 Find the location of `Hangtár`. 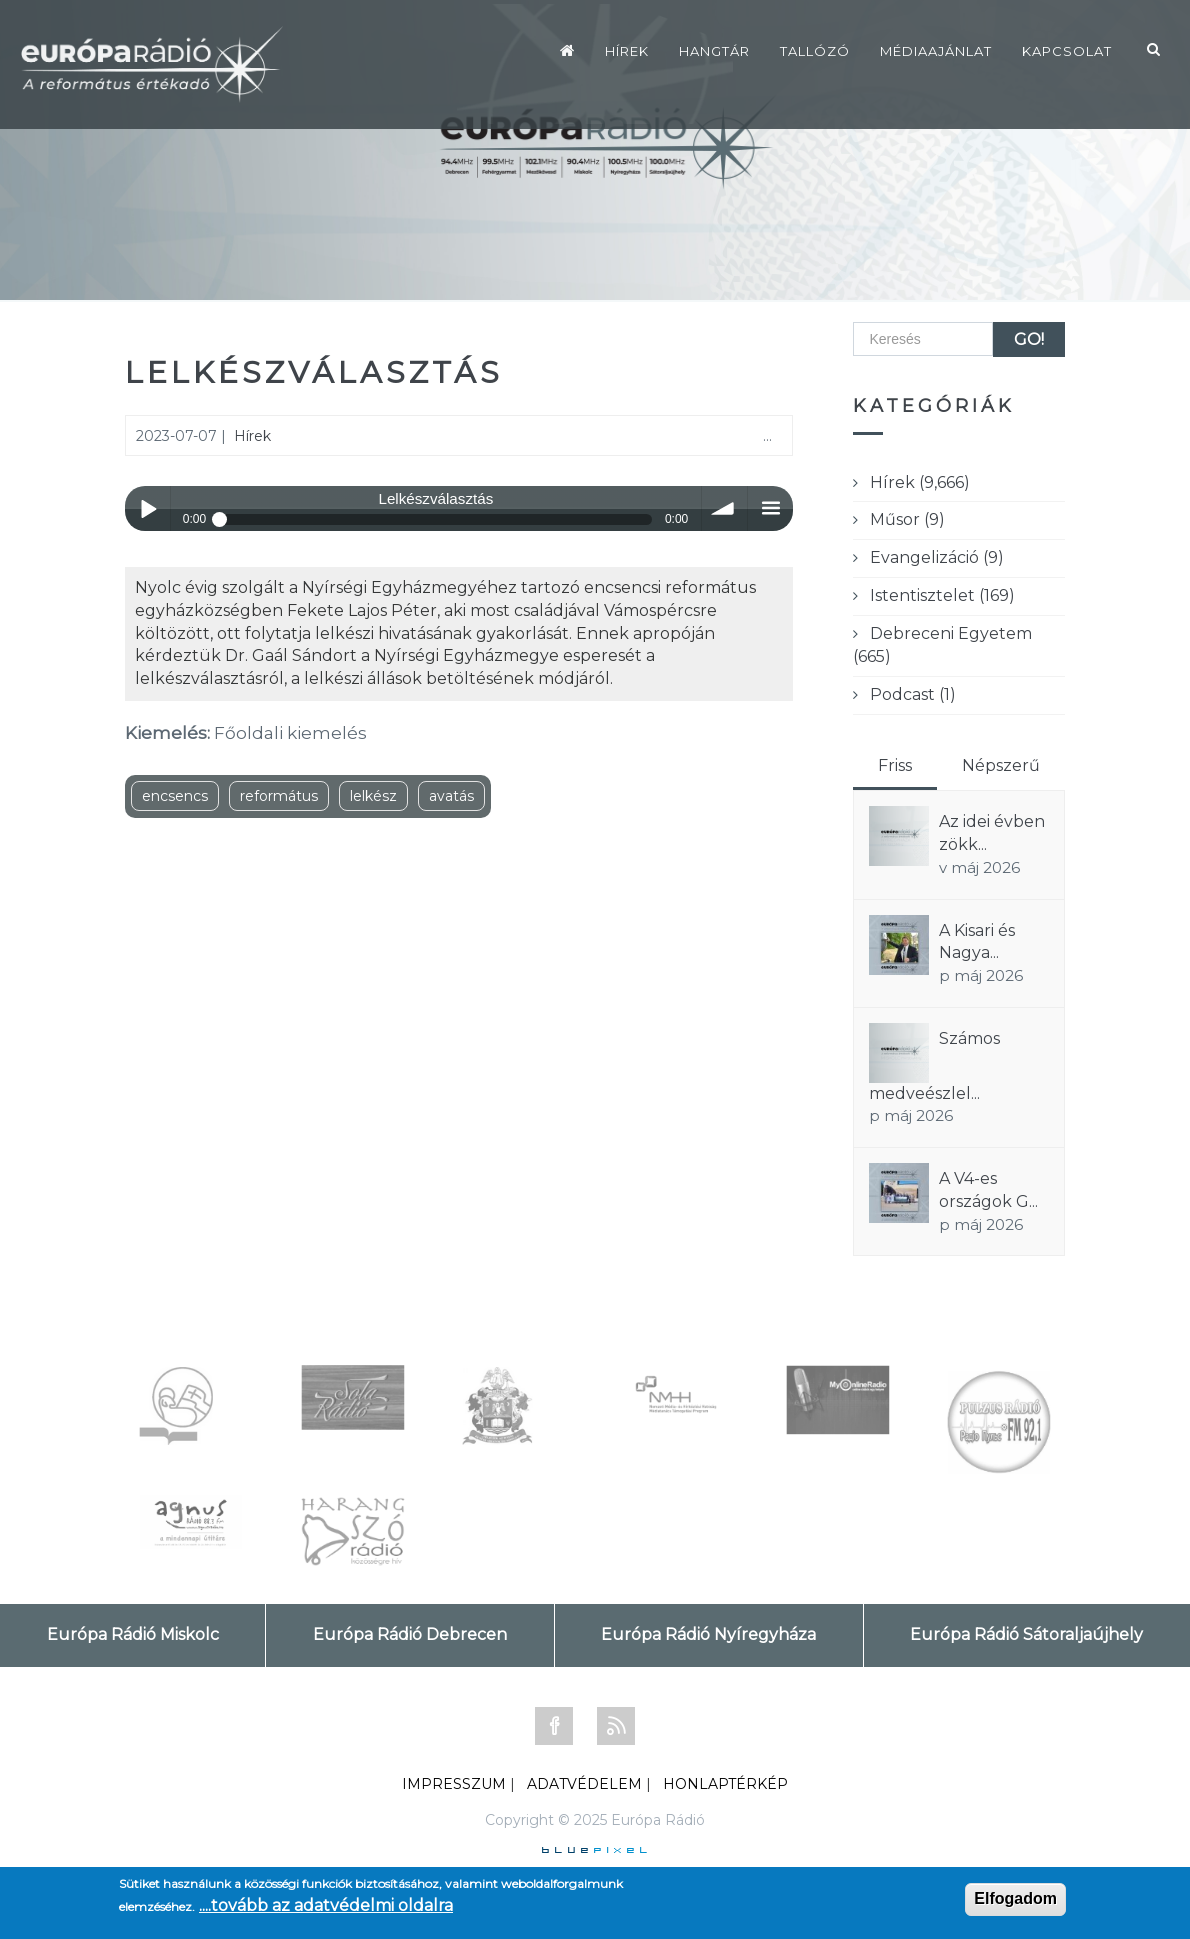

Hangtár is located at coordinates (714, 51).